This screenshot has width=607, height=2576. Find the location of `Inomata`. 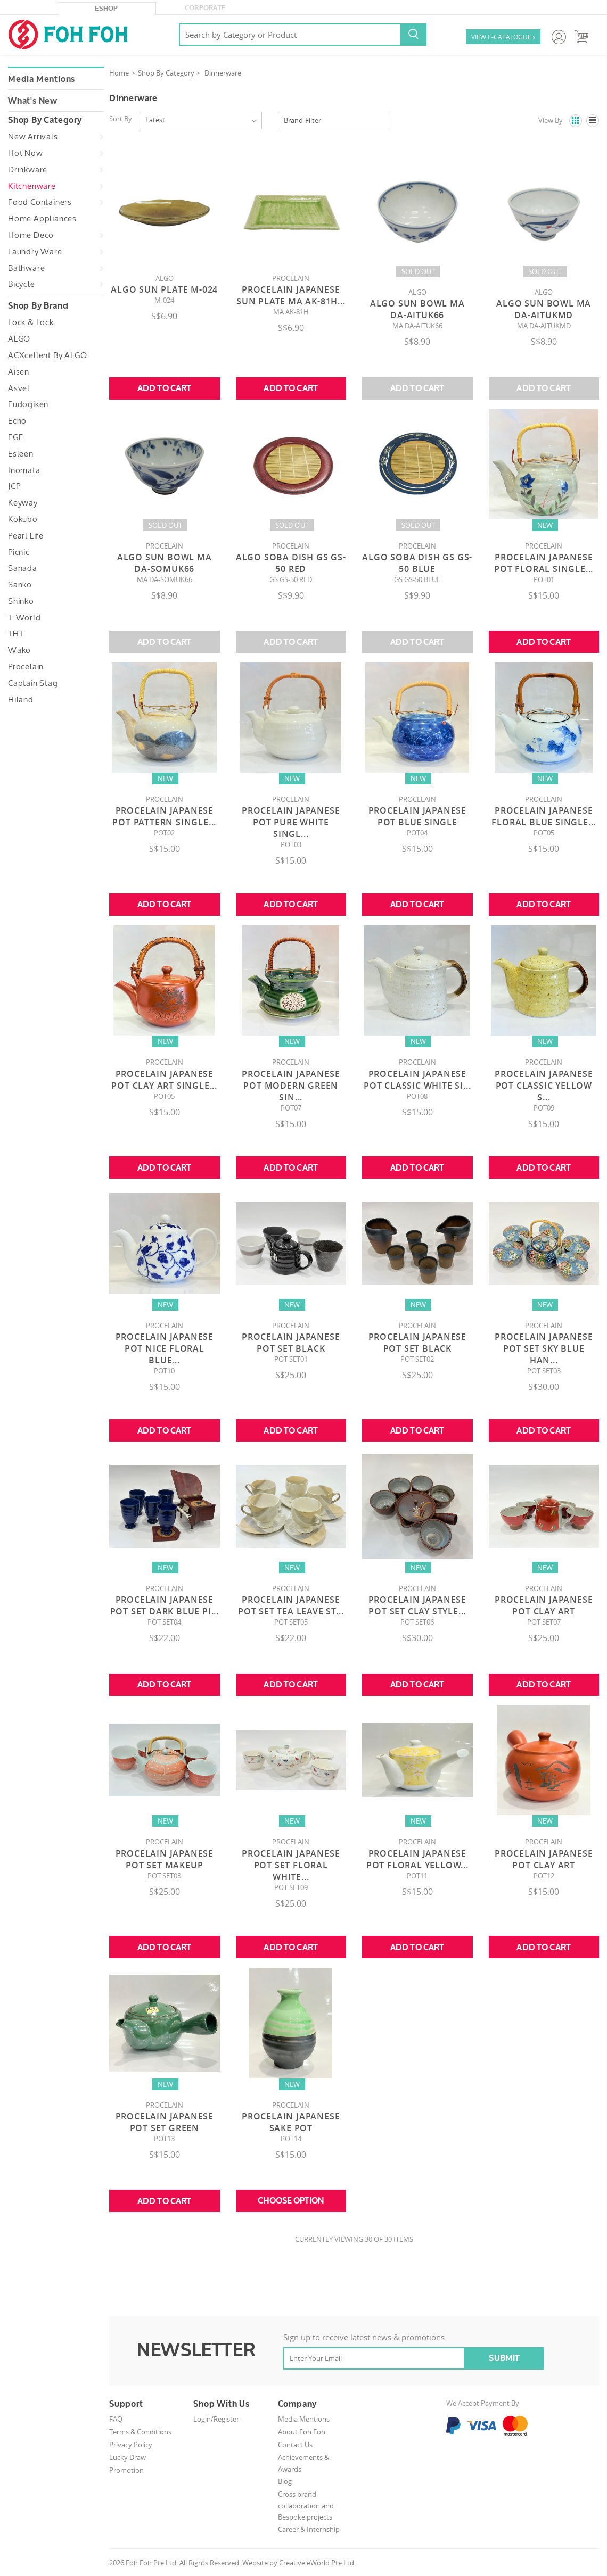

Inomata is located at coordinates (24, 470).